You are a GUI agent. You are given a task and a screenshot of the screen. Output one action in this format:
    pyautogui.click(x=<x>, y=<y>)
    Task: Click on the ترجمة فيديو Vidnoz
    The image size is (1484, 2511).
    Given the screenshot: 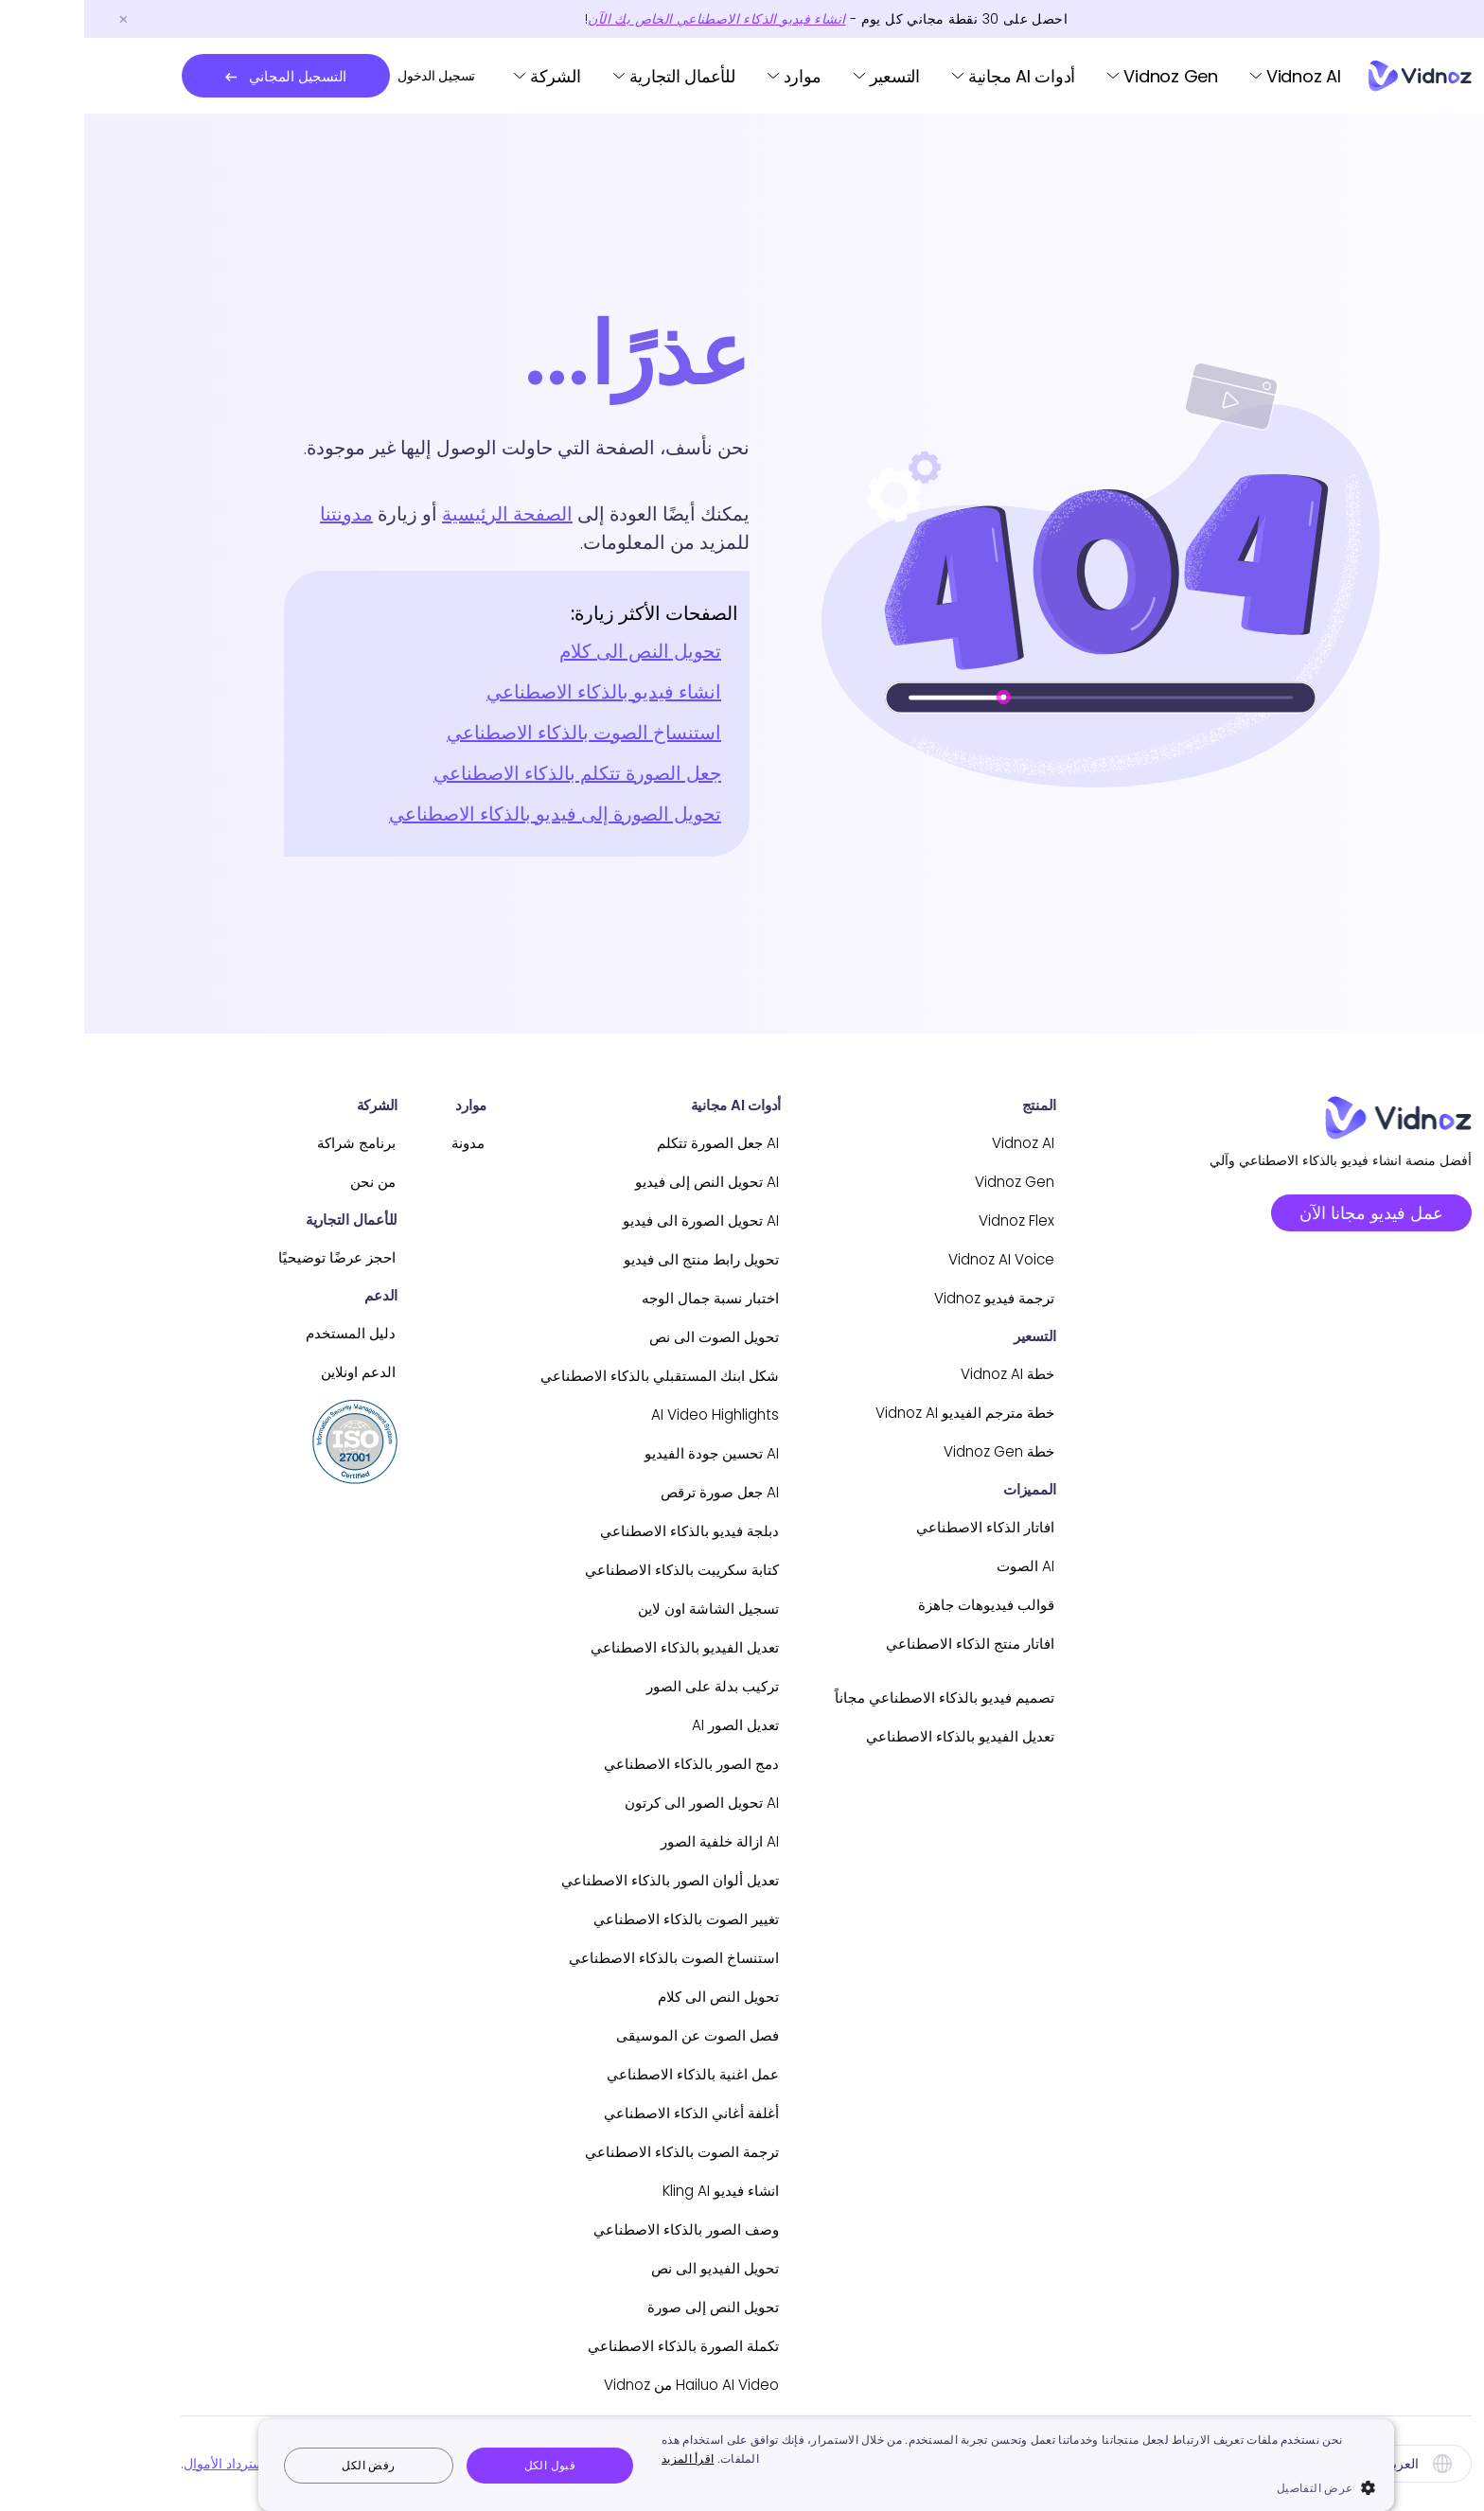 What is the action you would take?
    pyautogui.click(x=905, y=1298)
    